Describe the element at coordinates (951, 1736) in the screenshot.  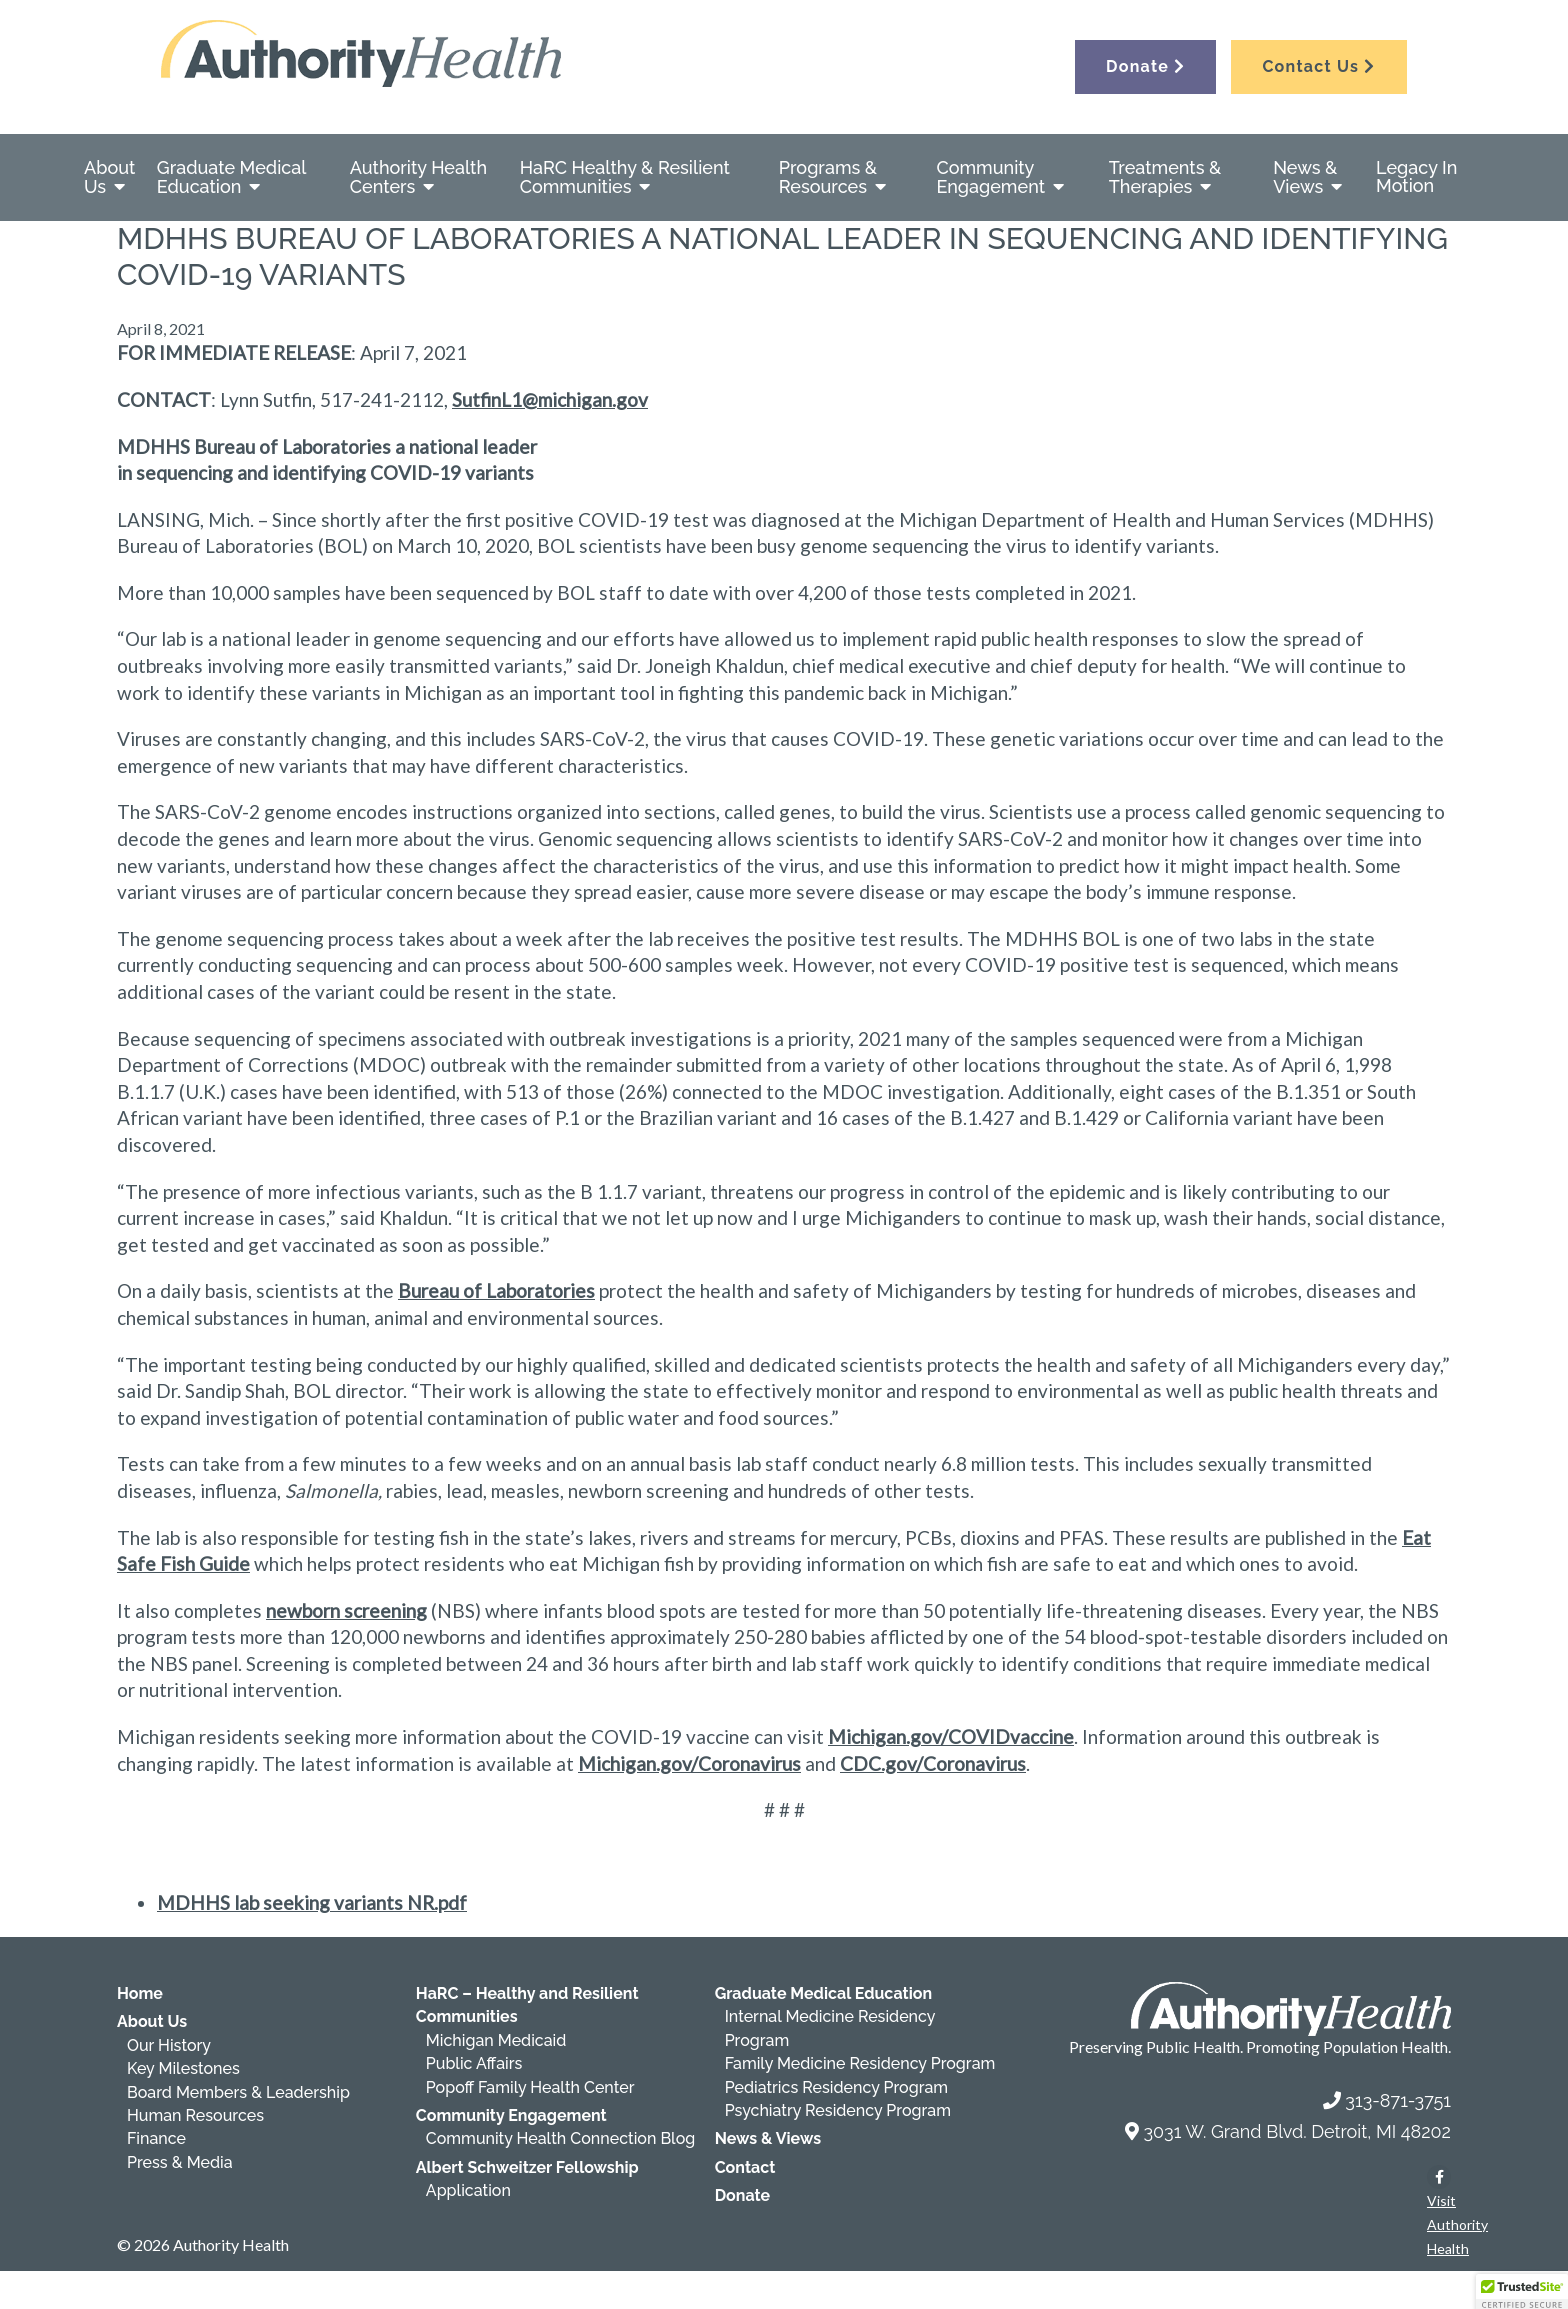
I see `Michigan.gov/COVIDvaccine` at that location.